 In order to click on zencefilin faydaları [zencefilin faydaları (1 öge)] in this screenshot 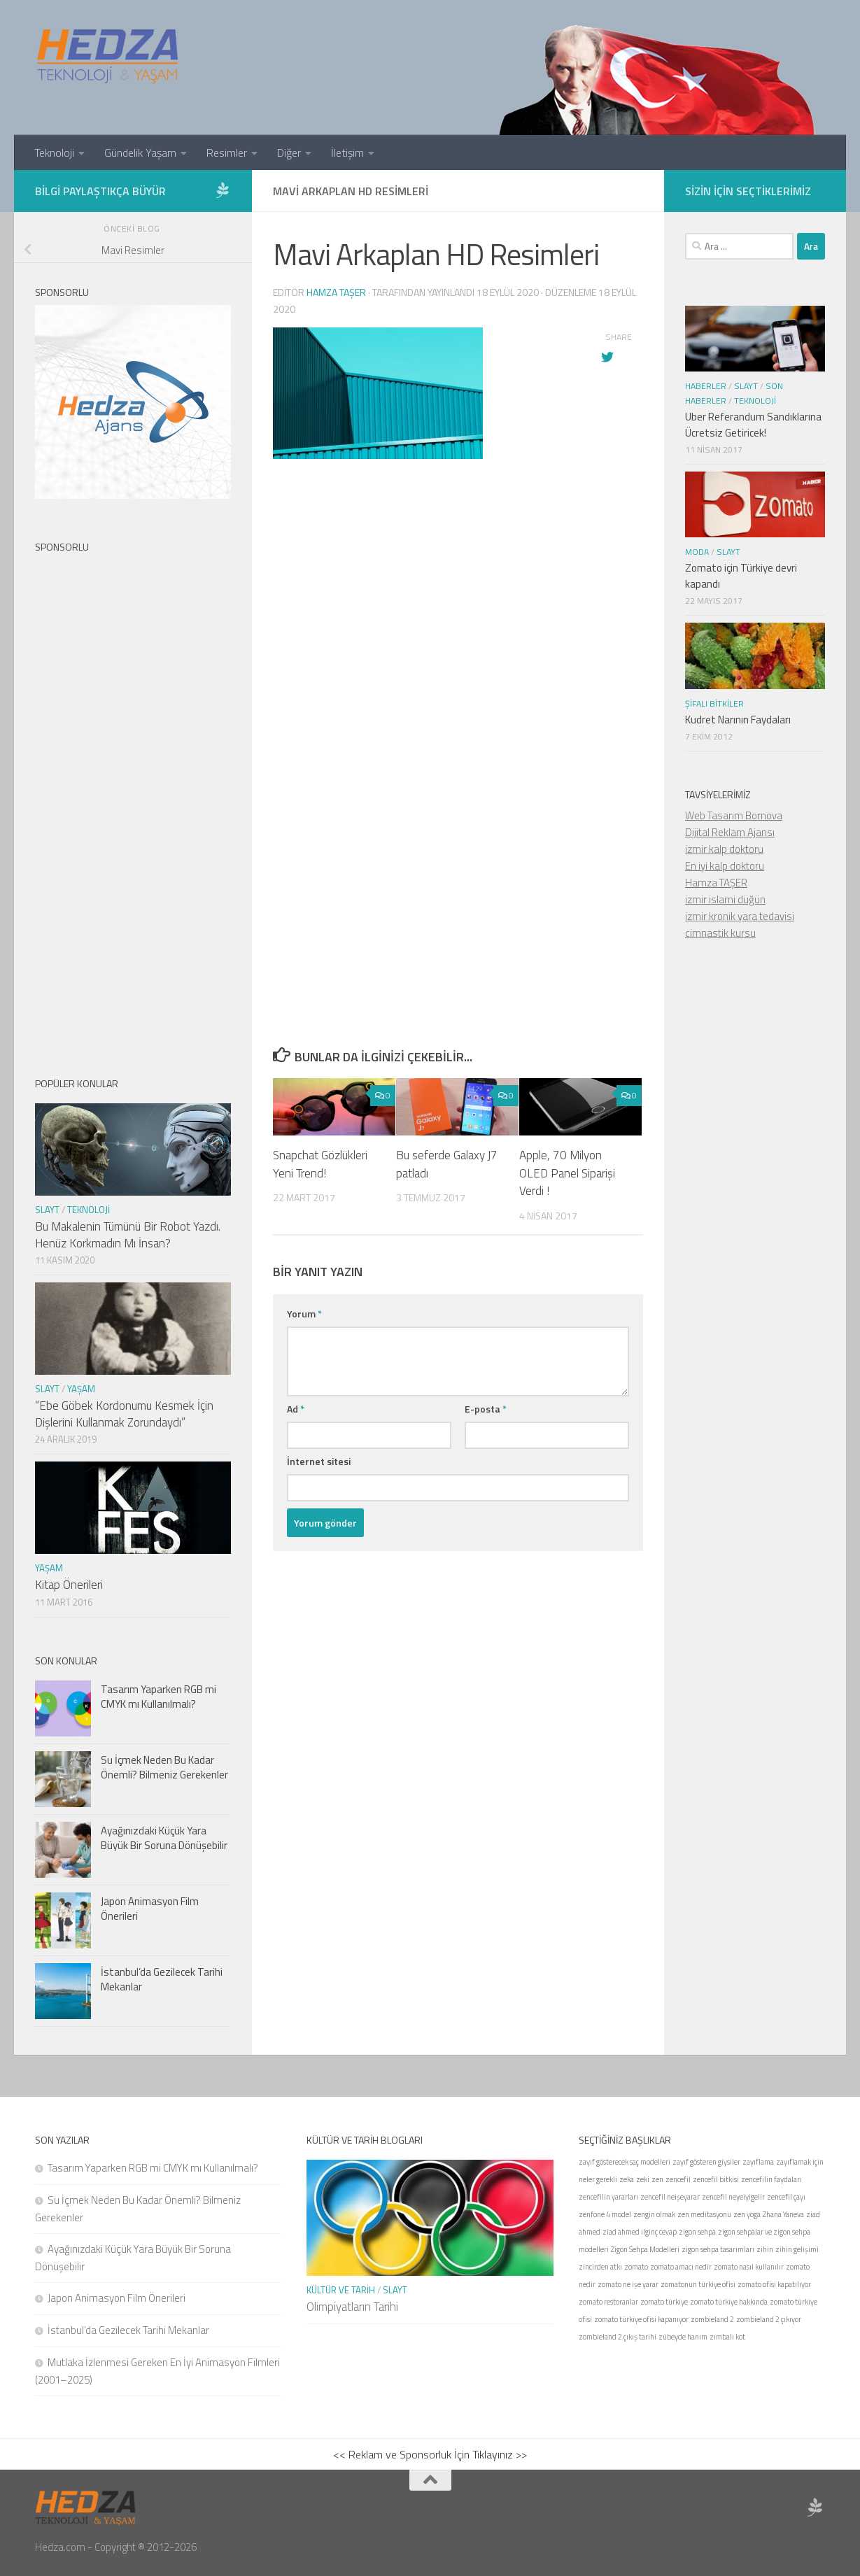, I will do `click(771, 2179)`.